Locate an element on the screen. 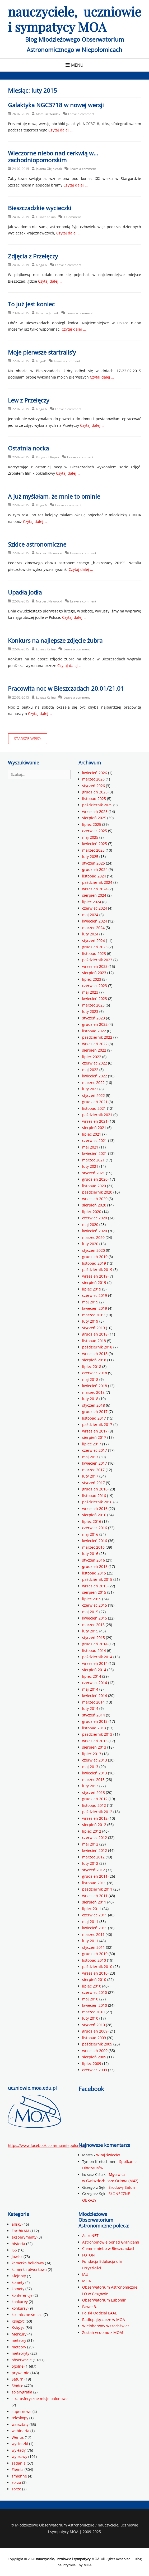 Image resolution: width=149 pixels, height=2576 pixels. kwiecień 2017 is located at coordinates (94, 1463).